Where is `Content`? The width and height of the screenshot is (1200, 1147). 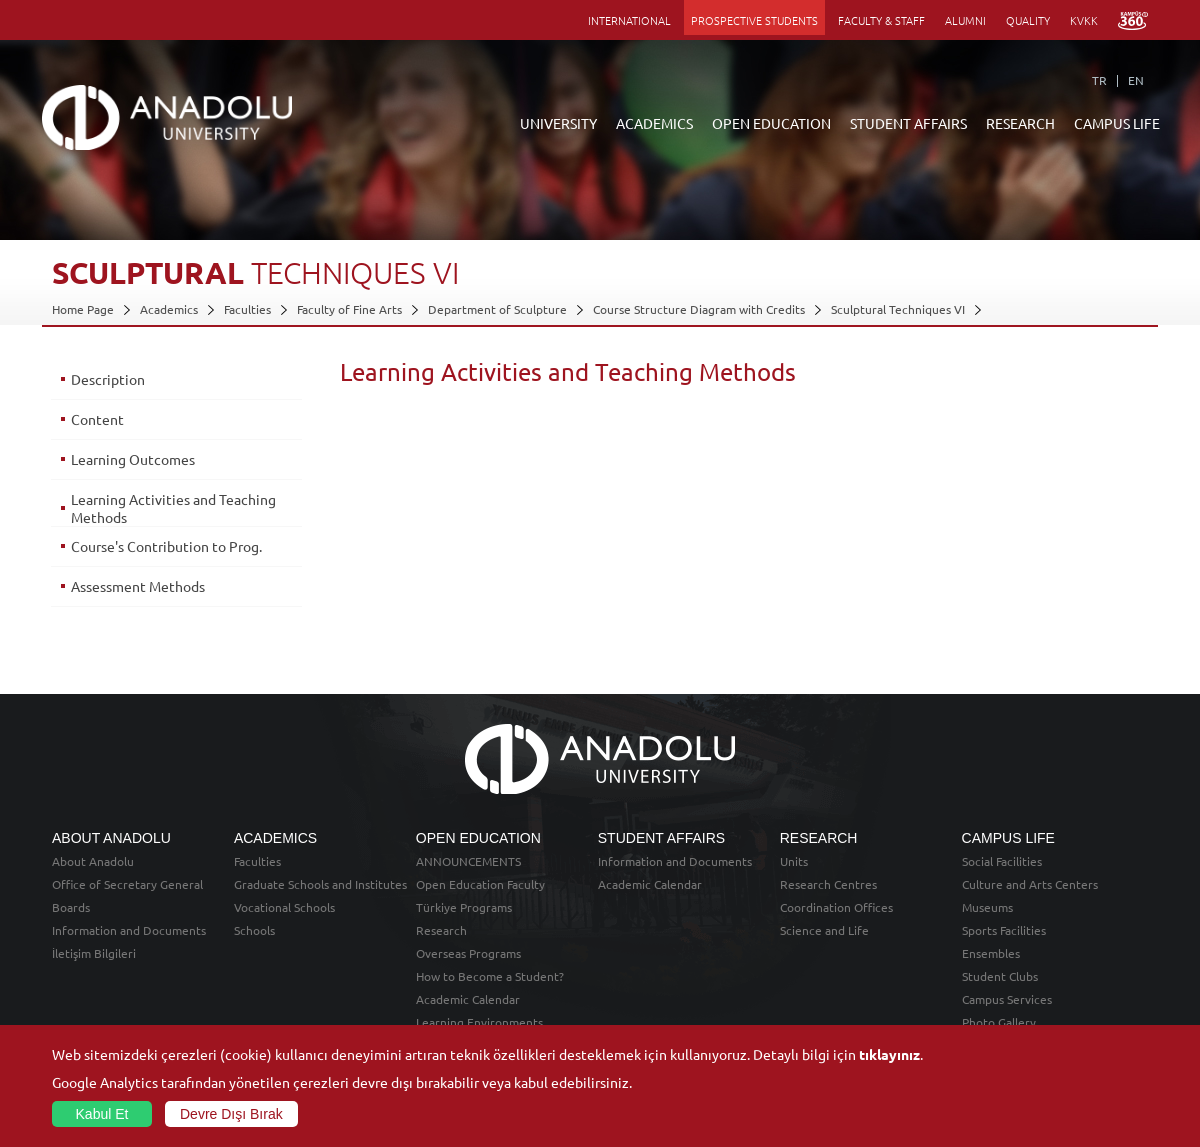
Content is located at coordinates (97, 419).